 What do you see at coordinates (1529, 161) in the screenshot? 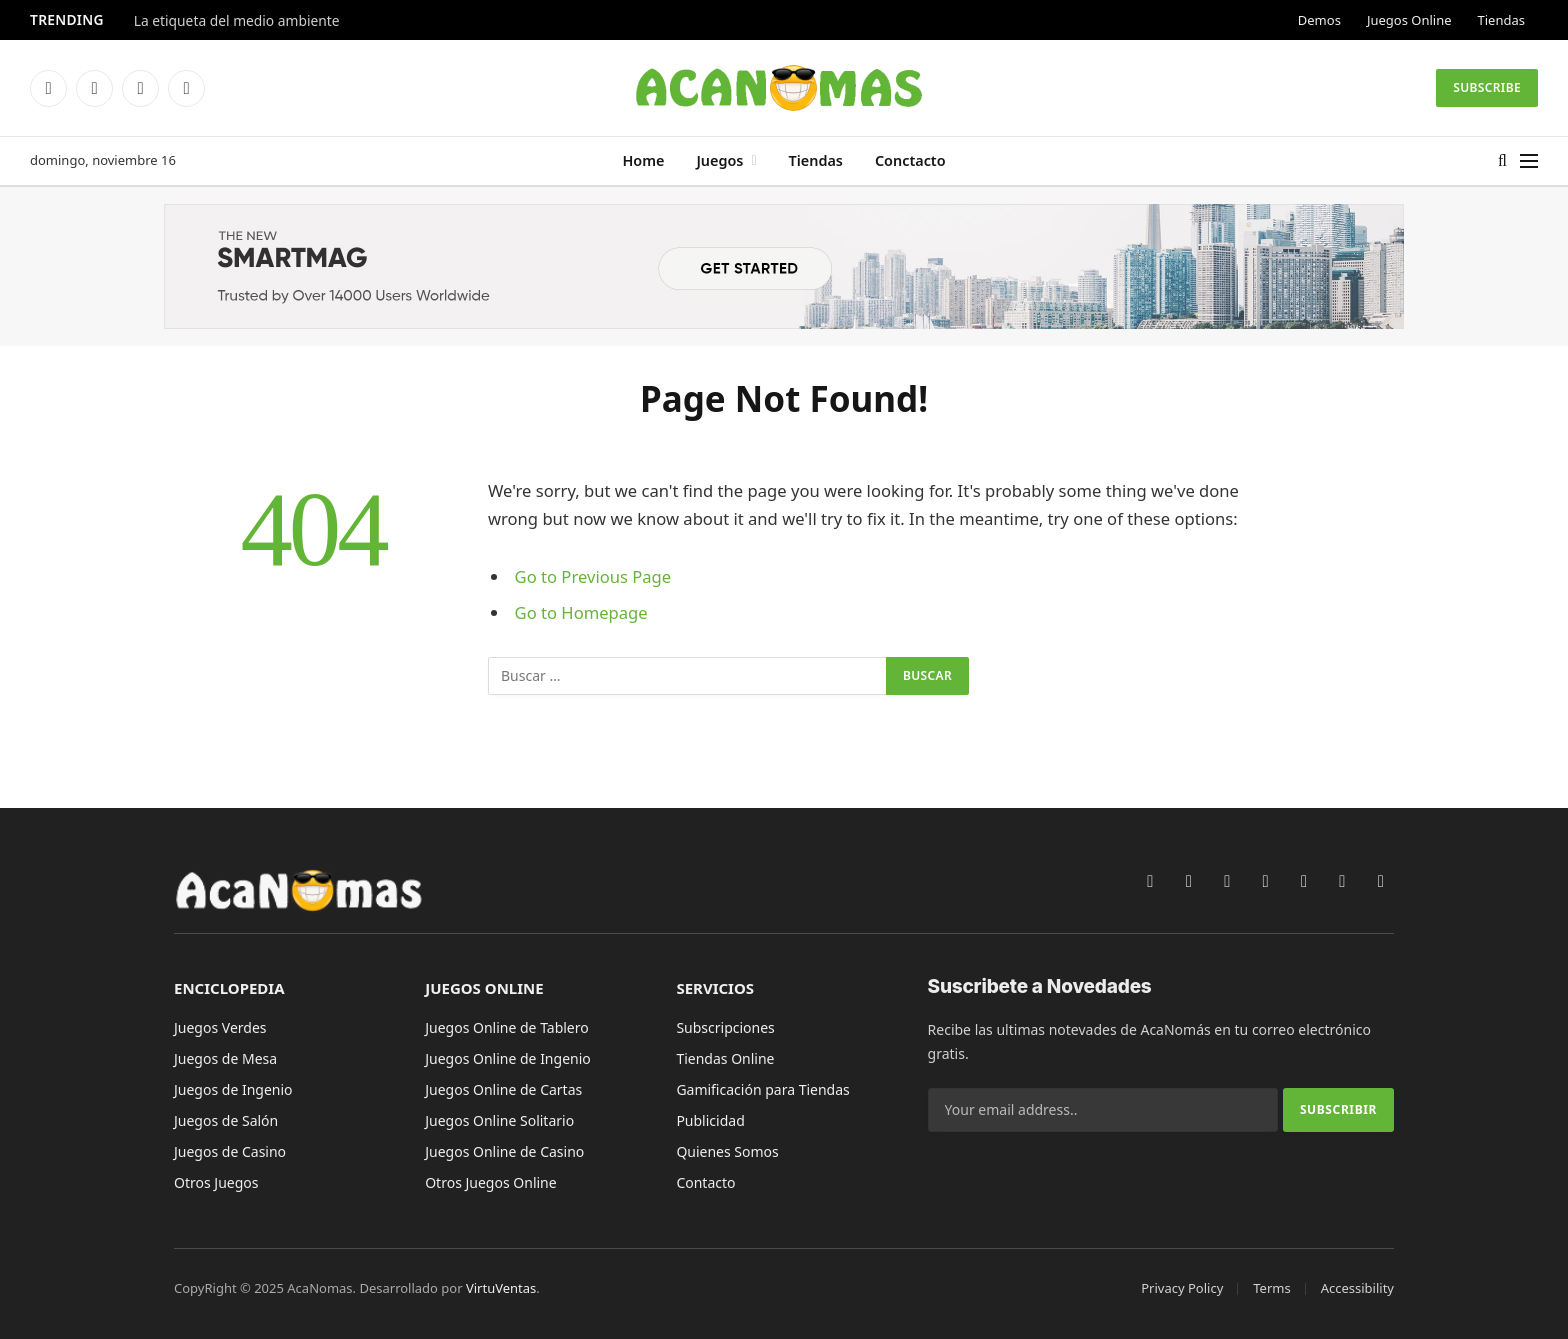
I see `[Menu]` at bounding box center [1529, 161].